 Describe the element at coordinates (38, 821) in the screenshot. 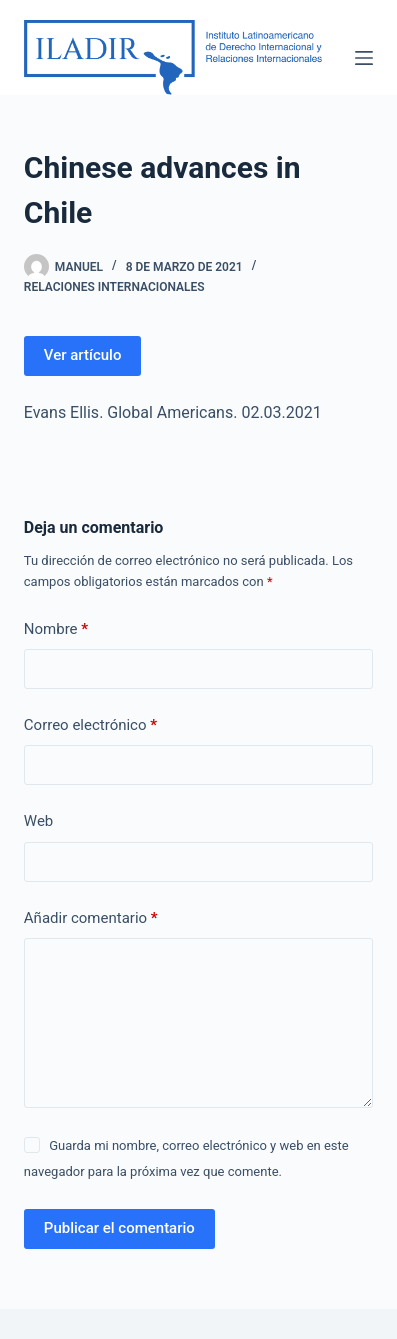

I see `Web` at that location.